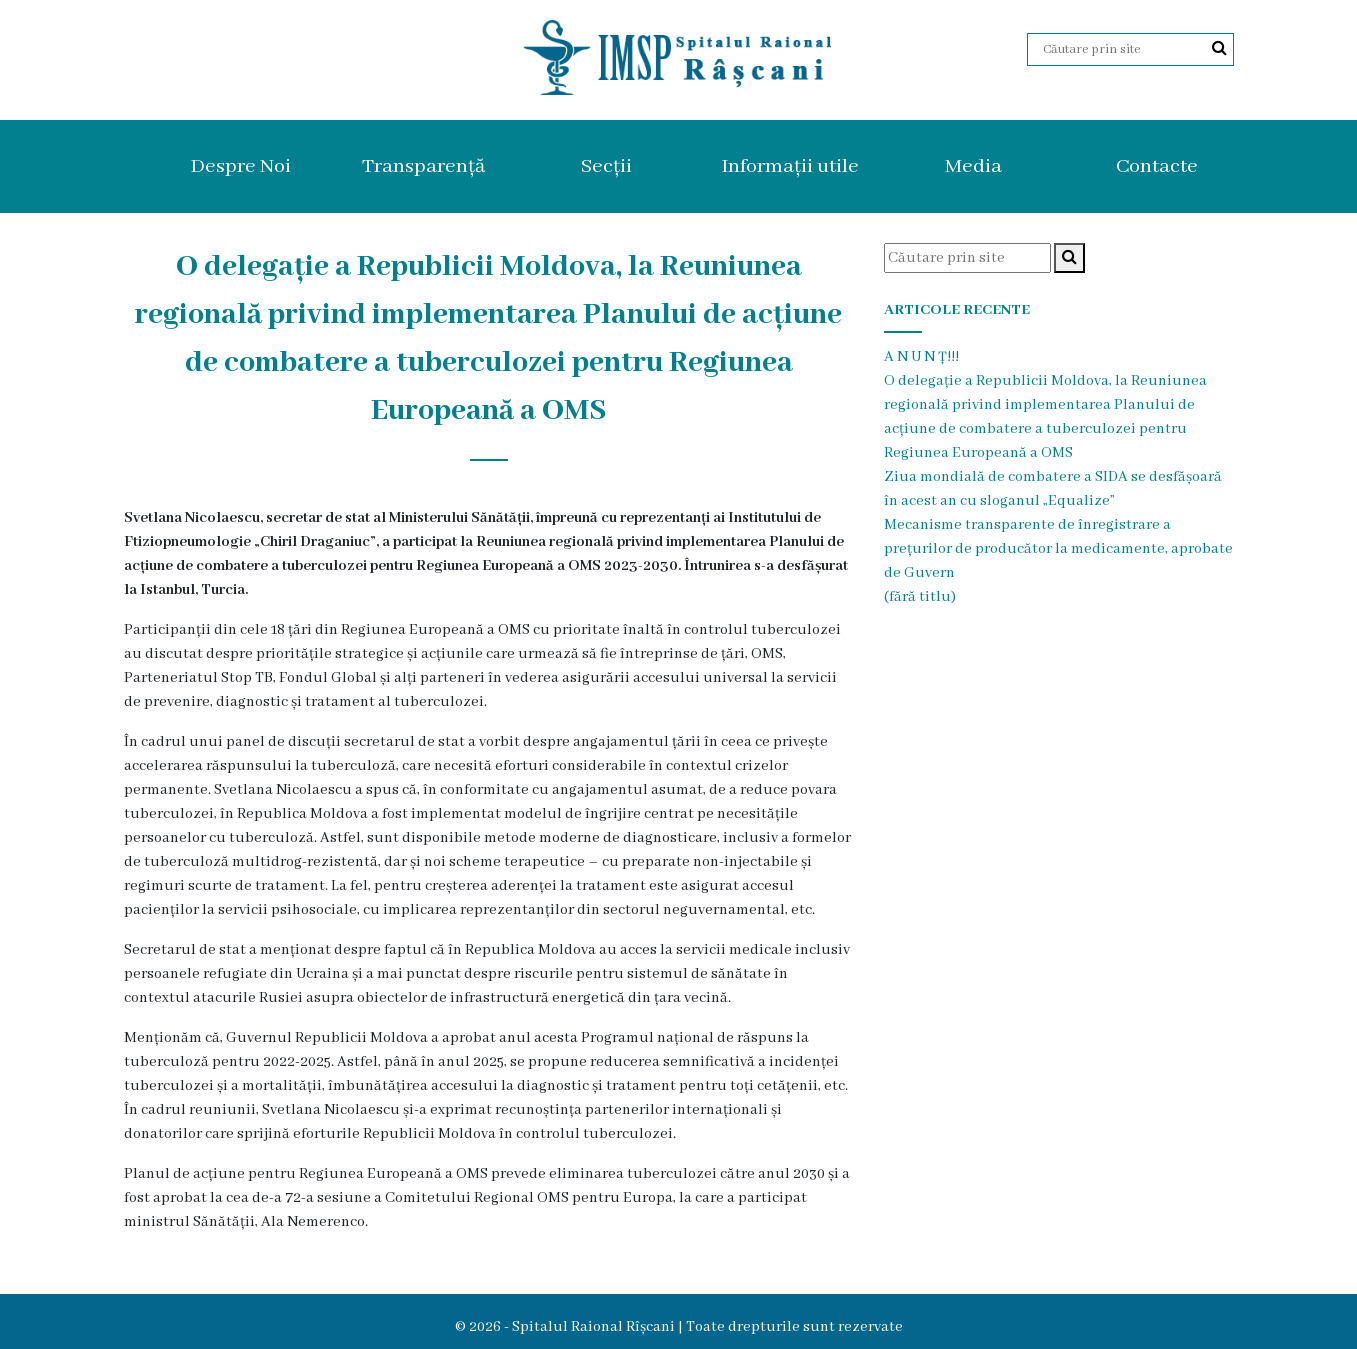 This screenshot has width=1357, height=1349. Describe the element at coordinates (240, 166) in the screenshot. I see `Despre Noi` at that location.